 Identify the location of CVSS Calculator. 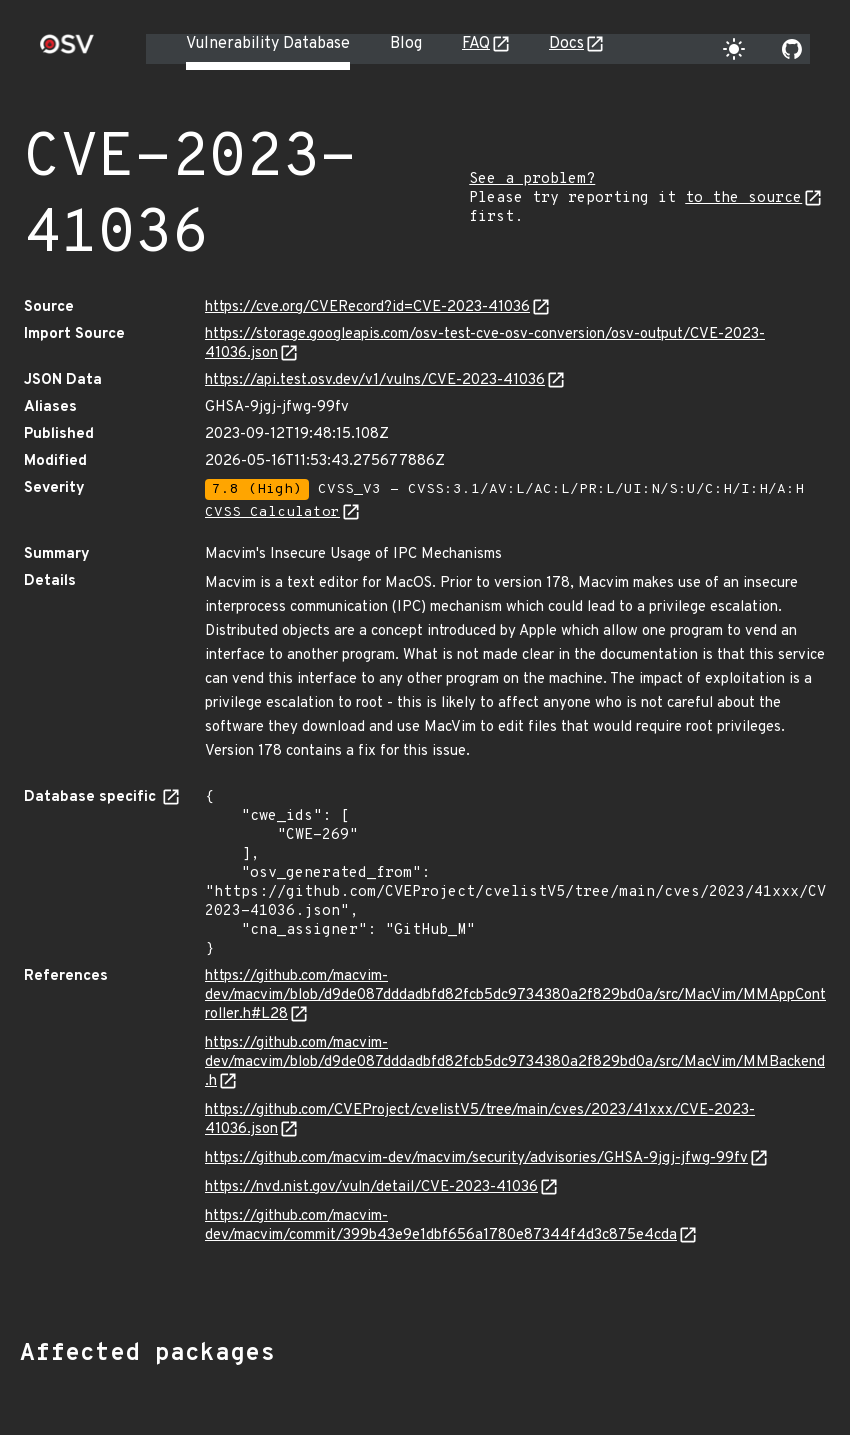
(272, 512).